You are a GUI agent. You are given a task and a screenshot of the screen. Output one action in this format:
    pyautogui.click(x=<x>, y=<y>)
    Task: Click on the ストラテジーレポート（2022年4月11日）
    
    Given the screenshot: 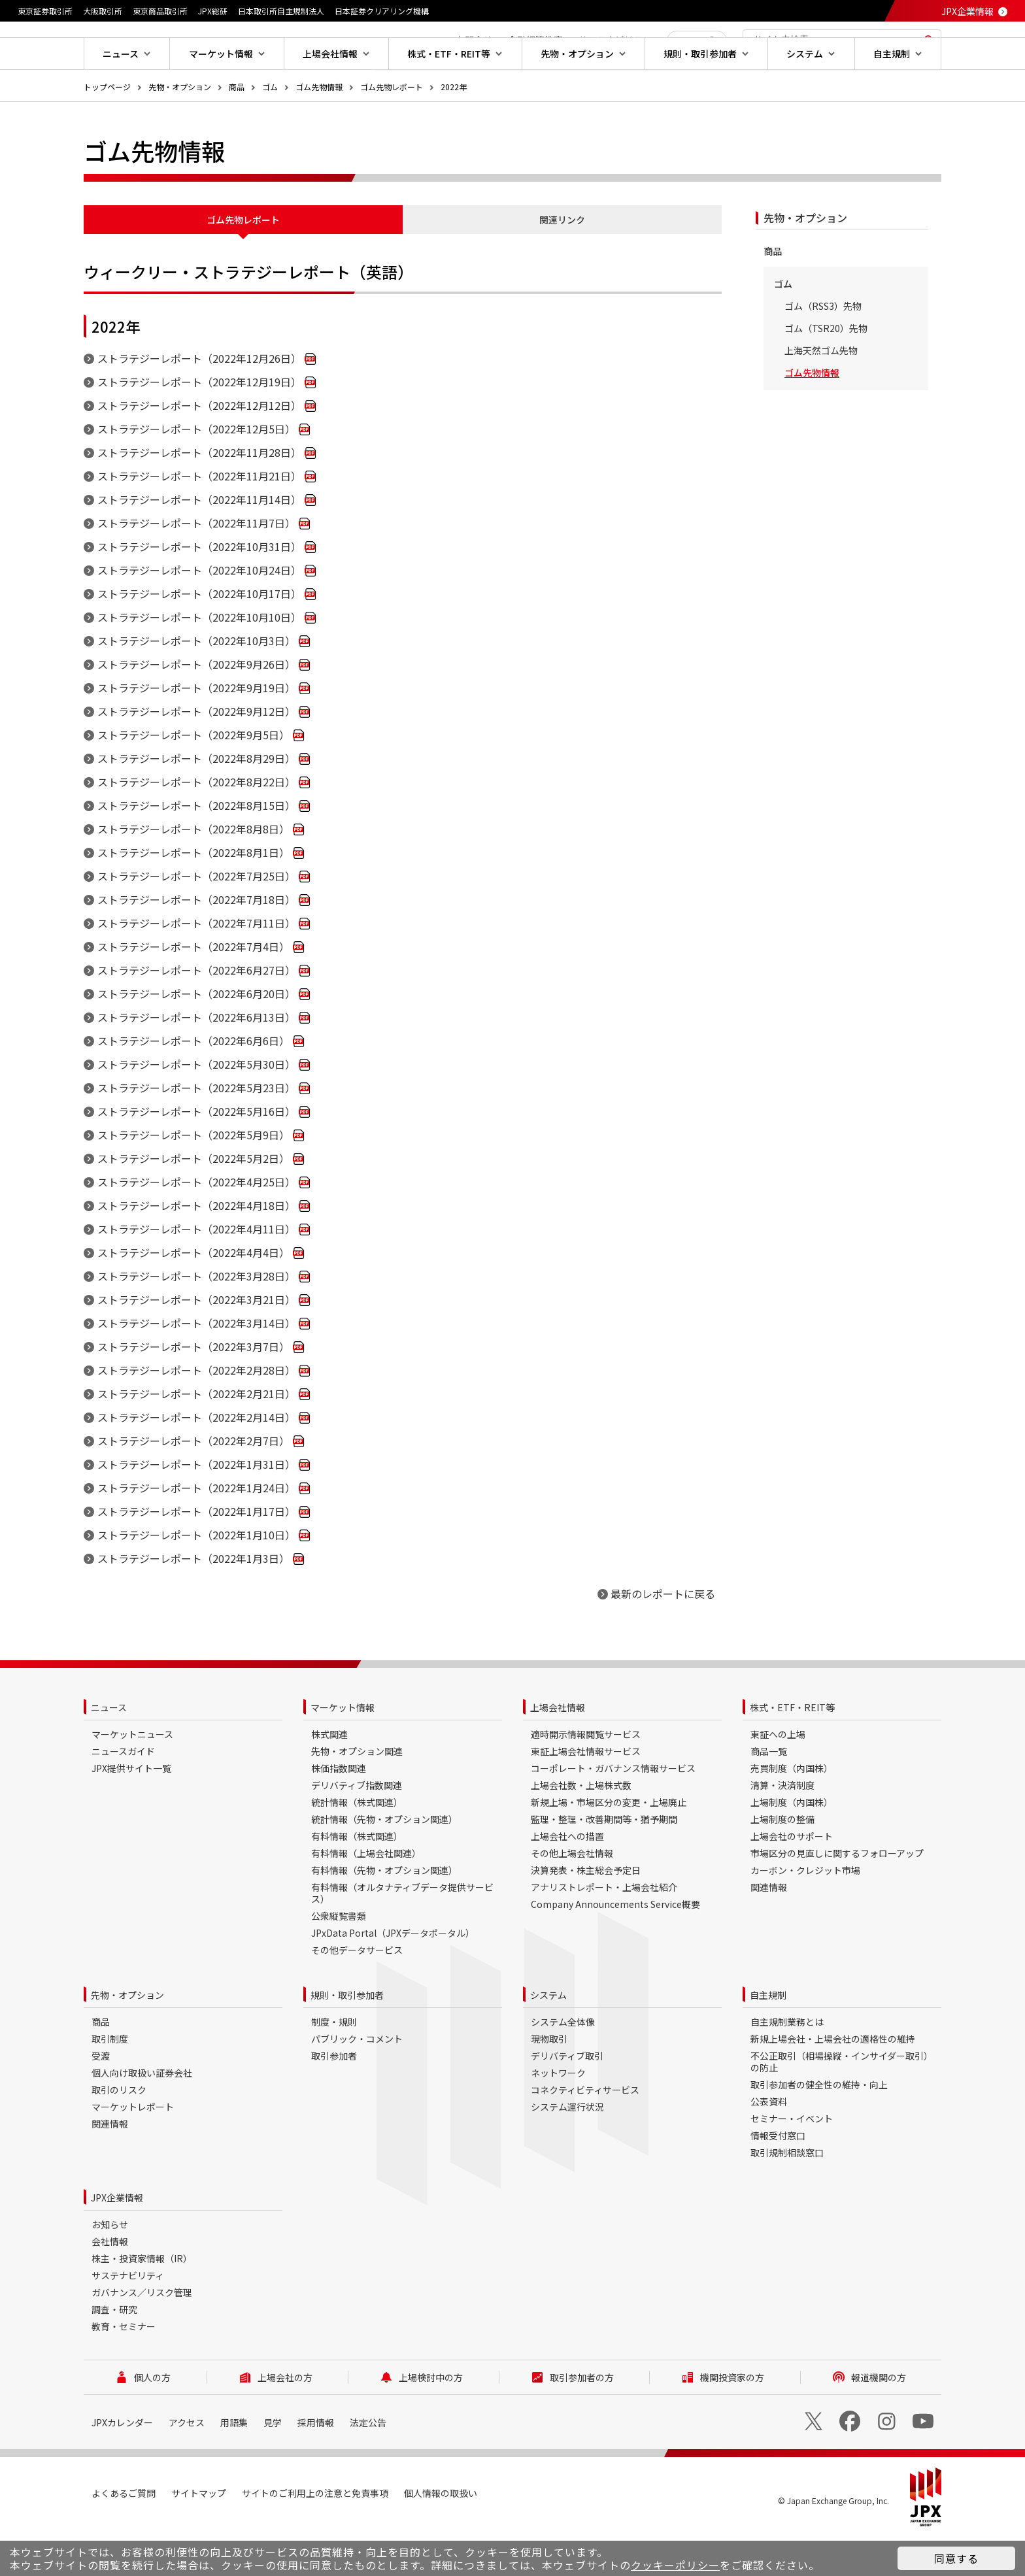 What is the action you would take?
    pyautogui.click(x=196, y=1271)
    